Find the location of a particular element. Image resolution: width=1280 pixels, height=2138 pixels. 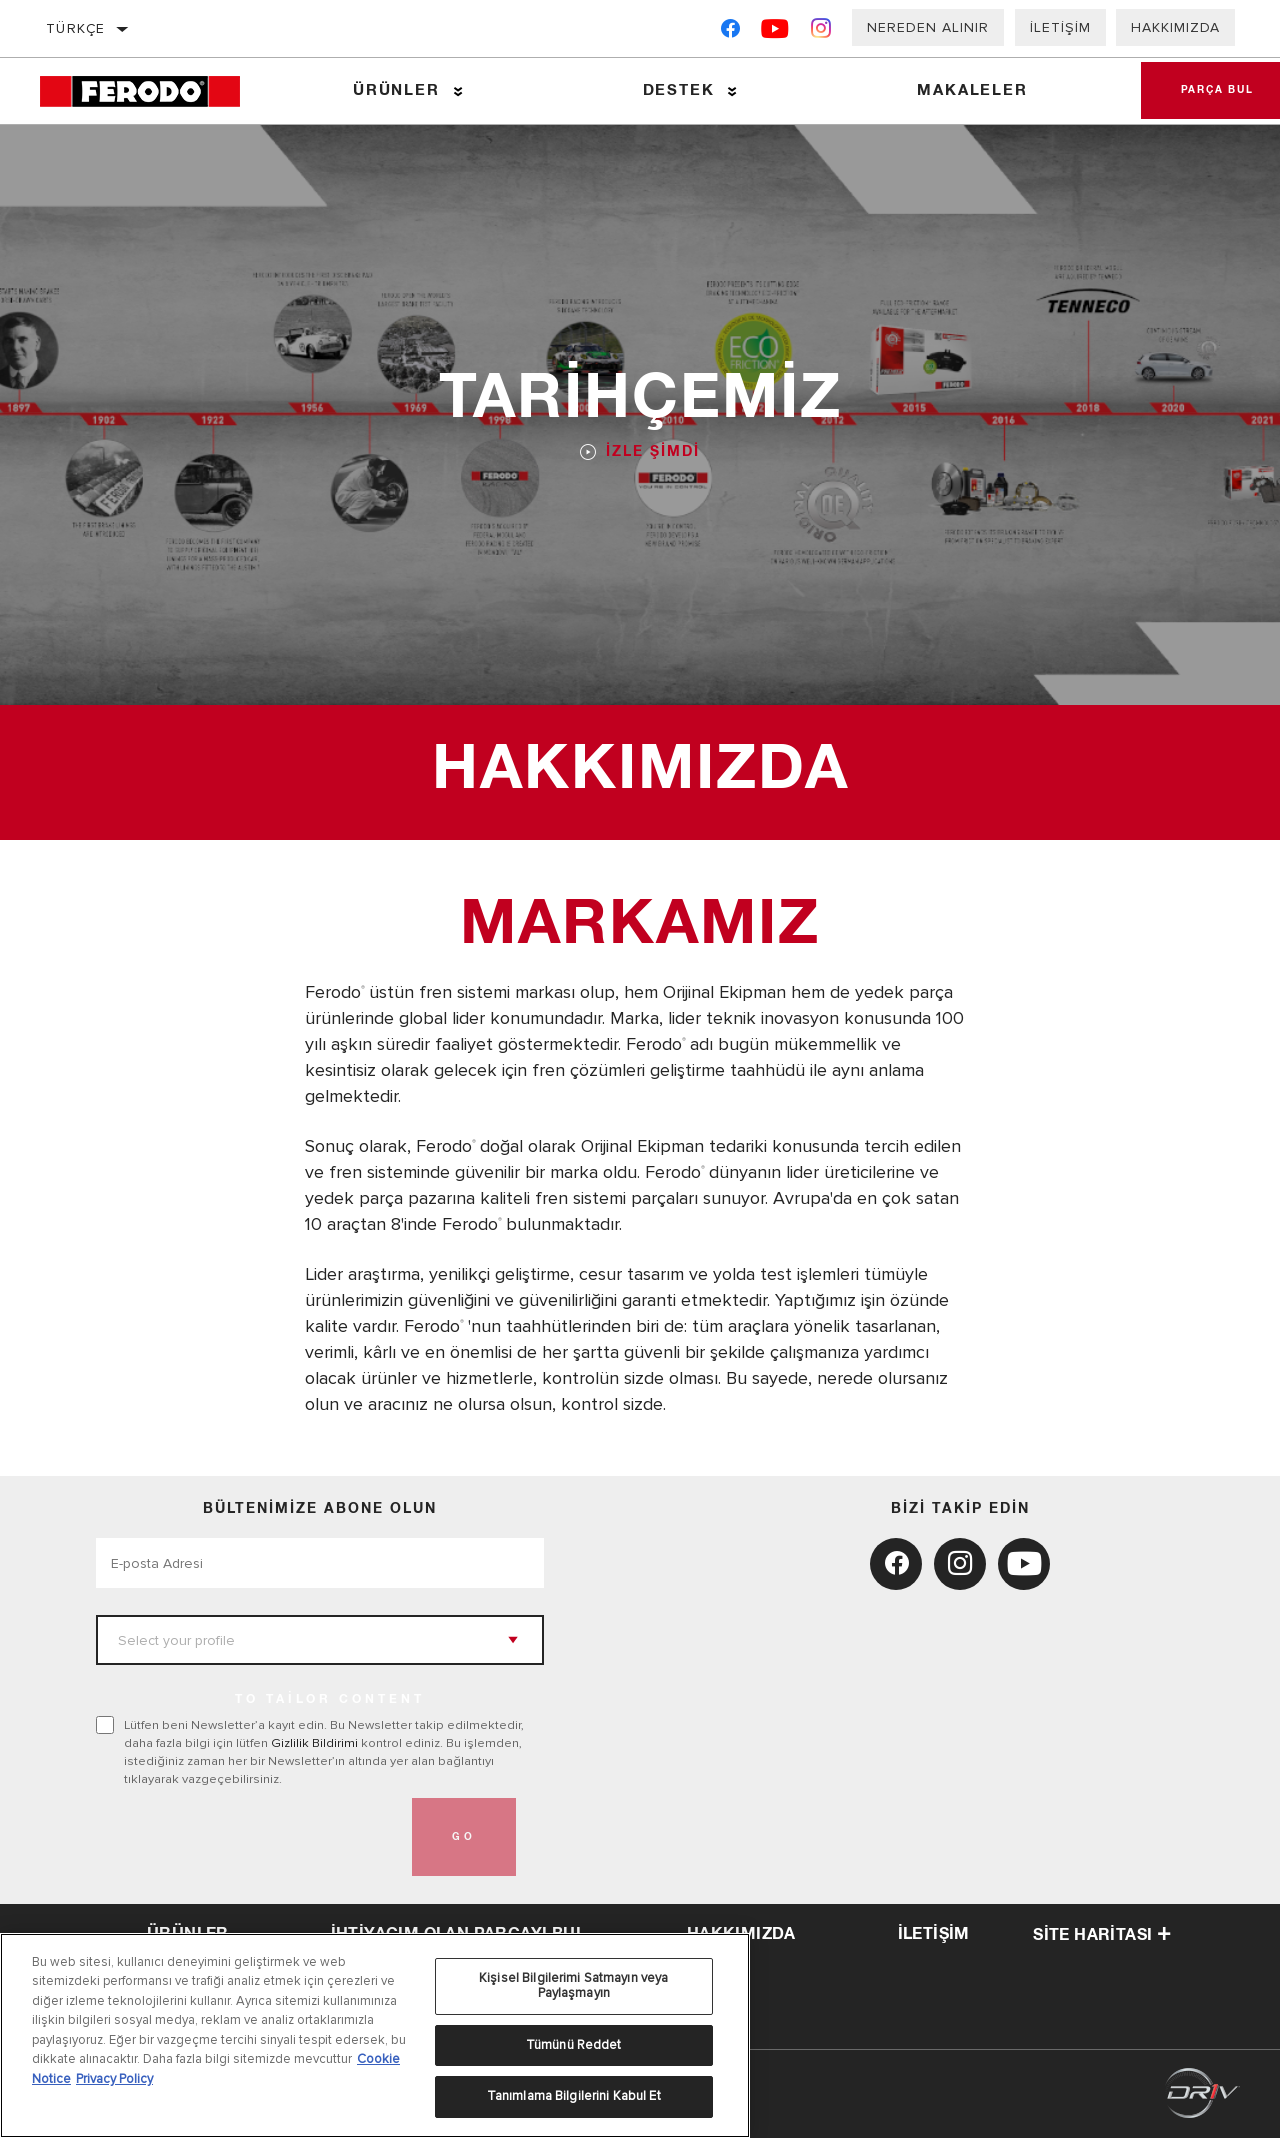

Gizlilik Bildirimi is located at coordinates (314, 1743).